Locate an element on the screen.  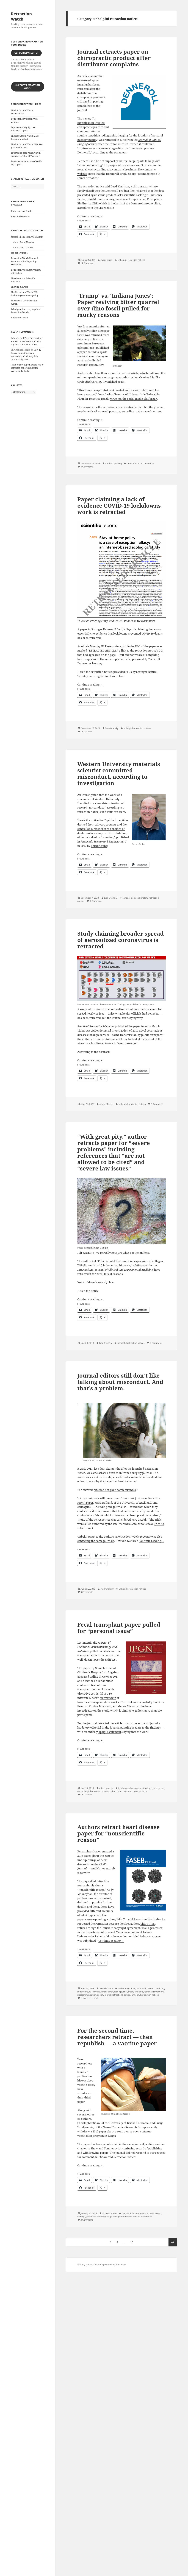
scirp is located at coordinates (109, 2216).